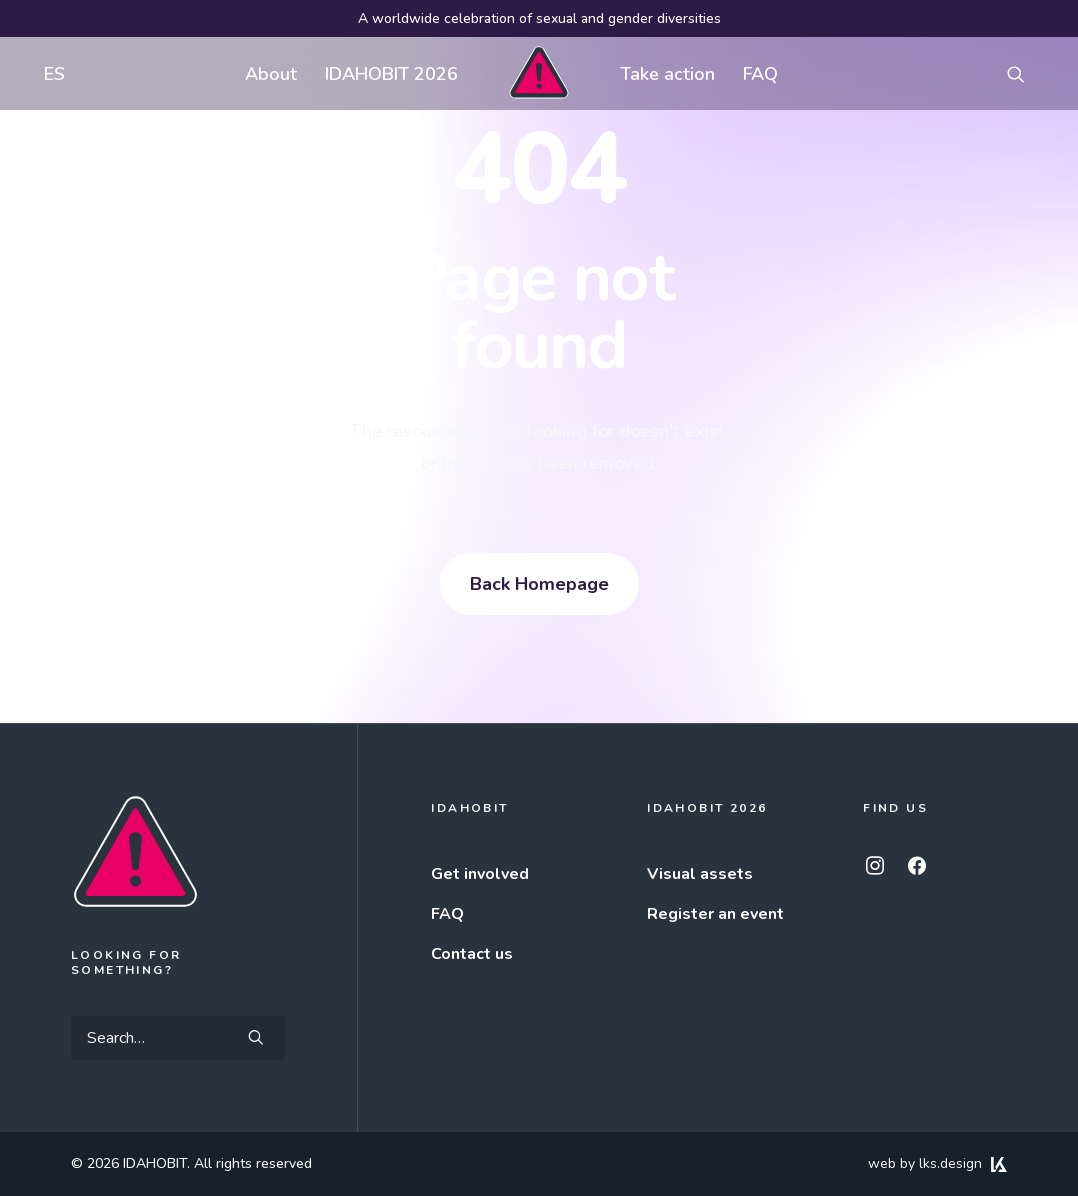  I want to click on Back Homepage [button], so click(539, 584).